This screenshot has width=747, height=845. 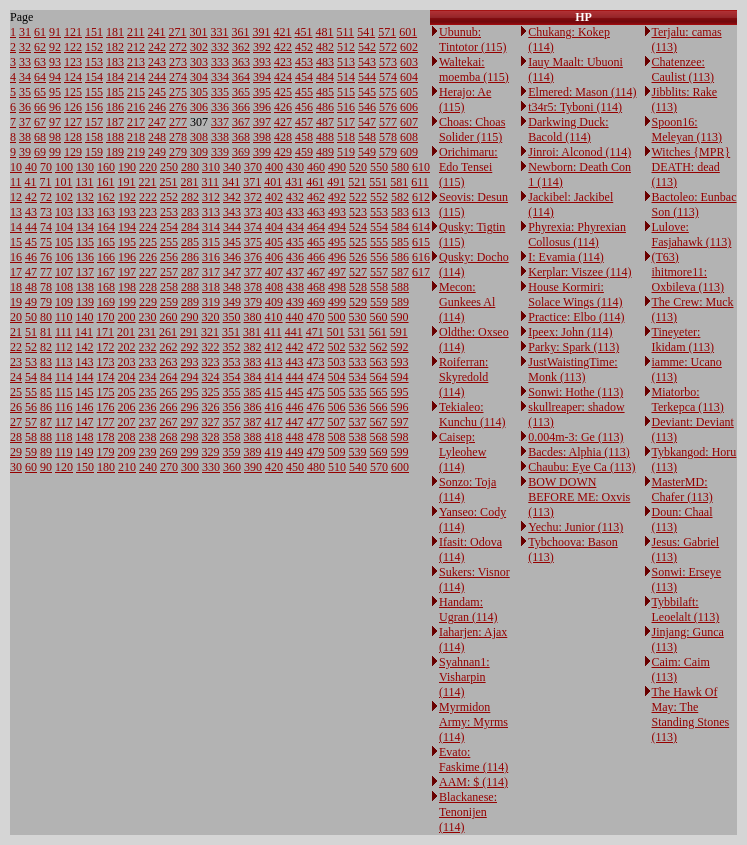 What do you see at coordinates (169, 467) in the screenshot?
I see `270` at bounding box center [169, 467].